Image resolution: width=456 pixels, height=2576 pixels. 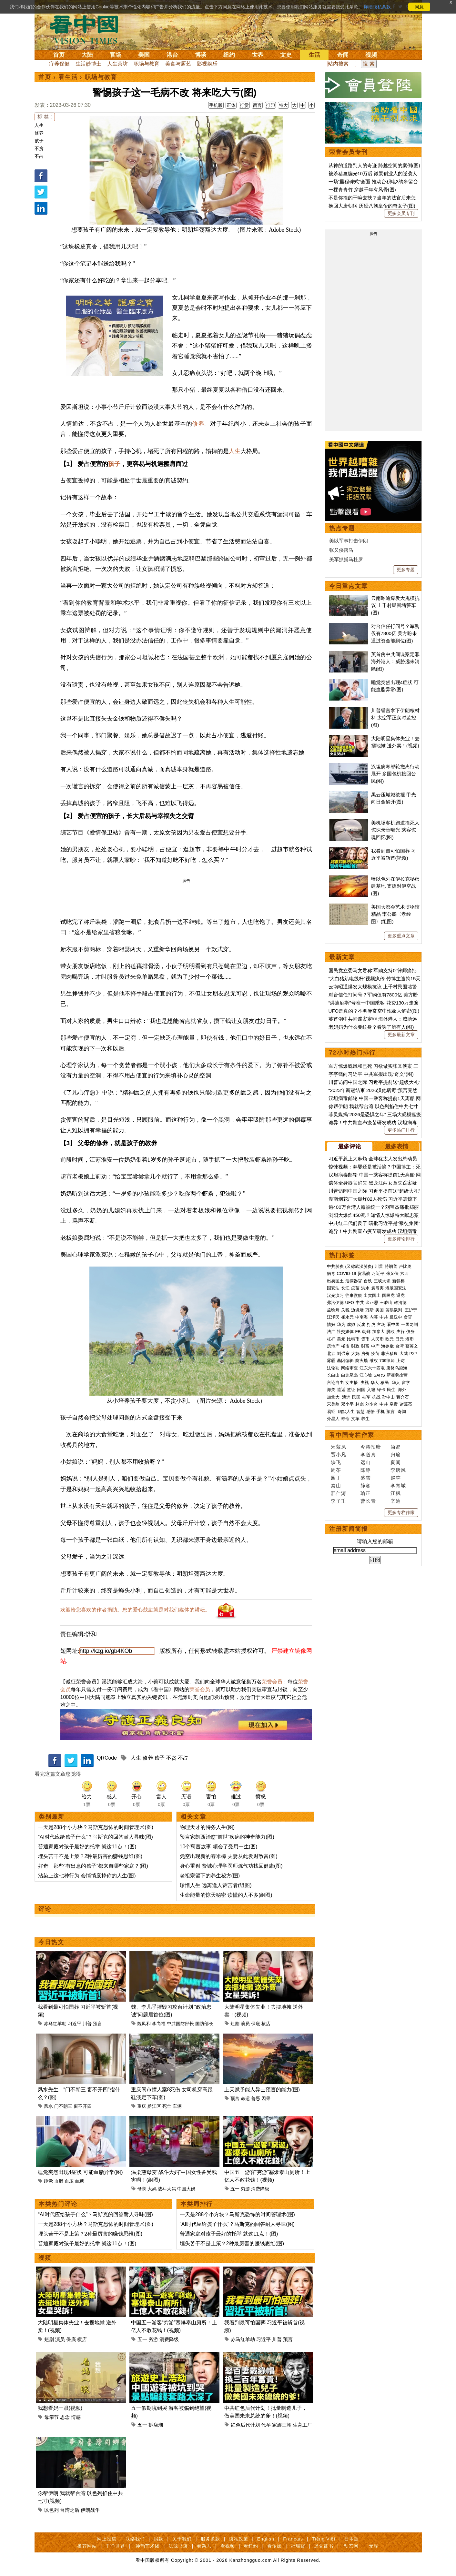 I want to click on 汉坦病毒邮轮撤离行动展开 多国包机接回公民(图), so click(x=395, y=774).